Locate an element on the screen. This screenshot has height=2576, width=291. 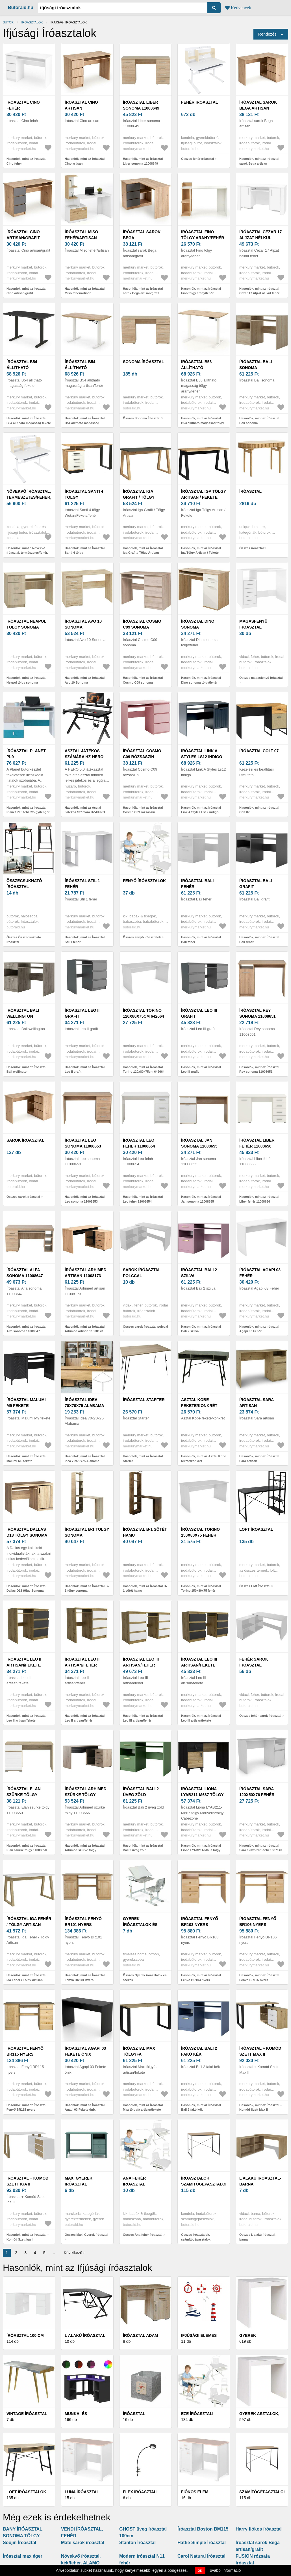
Hasonlók, mint az Íróasztal sarok Bega artisan/grafit is located at coordinates (143, 291).